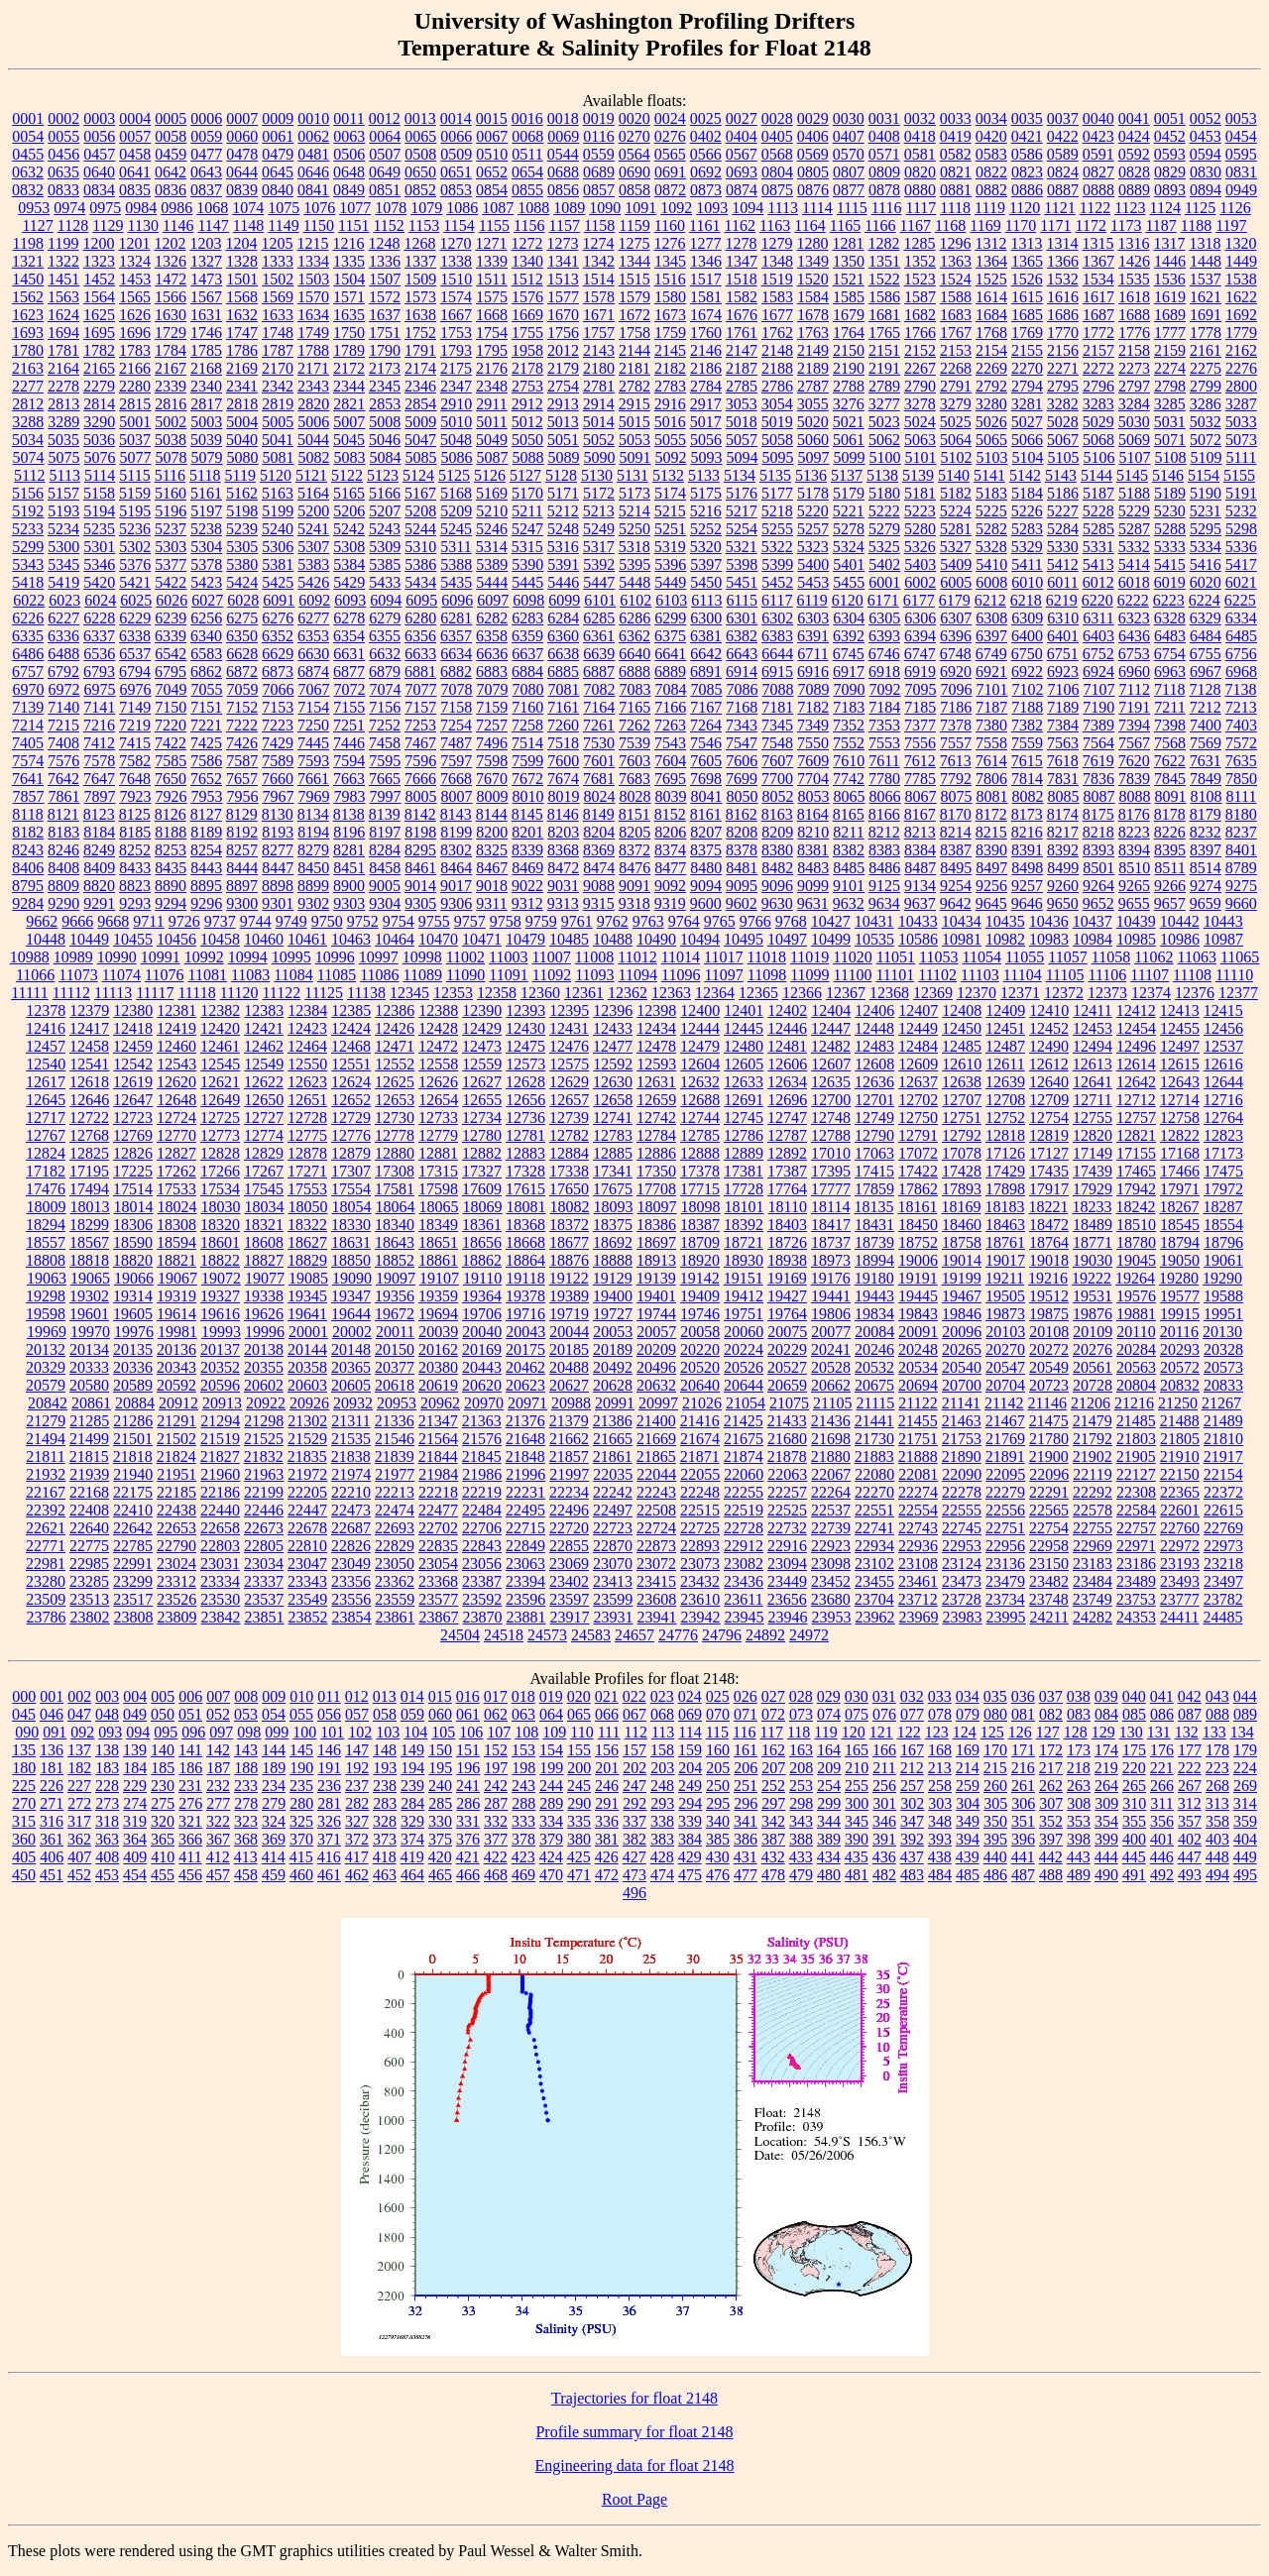 The width and height of the screenshot is (1269, 2576). I want to click on 23704, so click(874, 1599).